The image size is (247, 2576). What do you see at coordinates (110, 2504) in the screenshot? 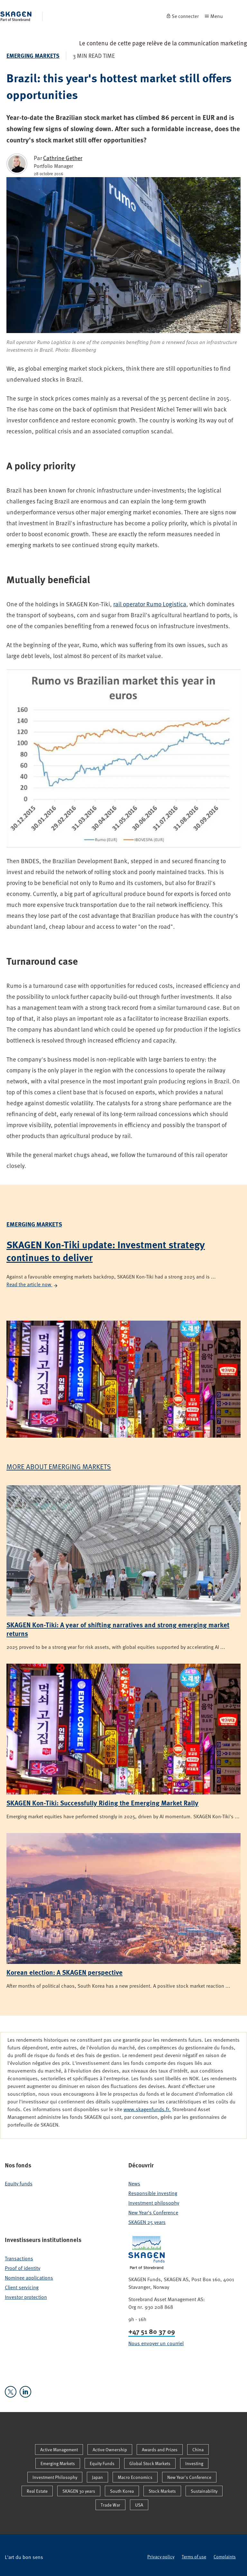
I see `Trade War` at bounding box center [110, 2504].